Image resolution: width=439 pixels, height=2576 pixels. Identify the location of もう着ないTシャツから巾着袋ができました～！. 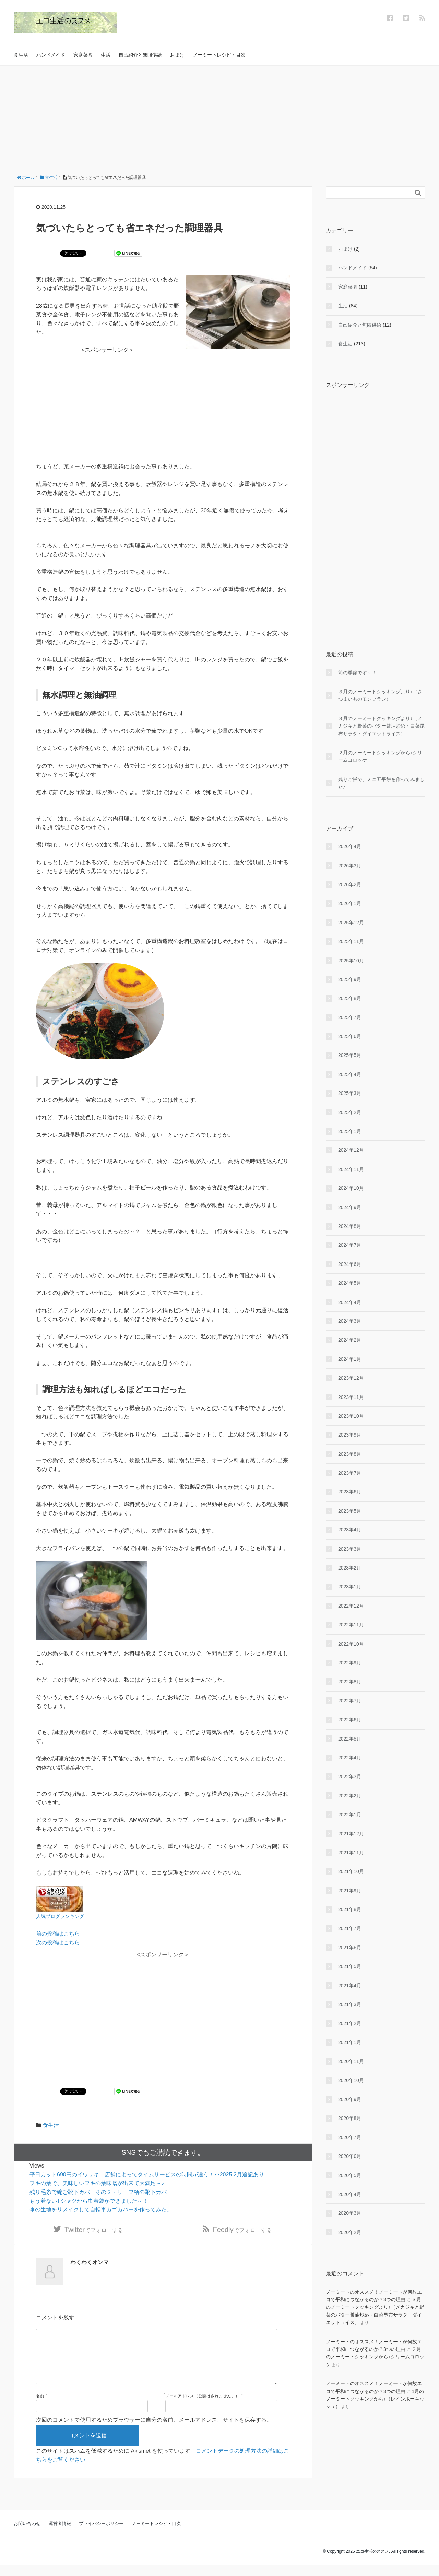
(88, 2201).